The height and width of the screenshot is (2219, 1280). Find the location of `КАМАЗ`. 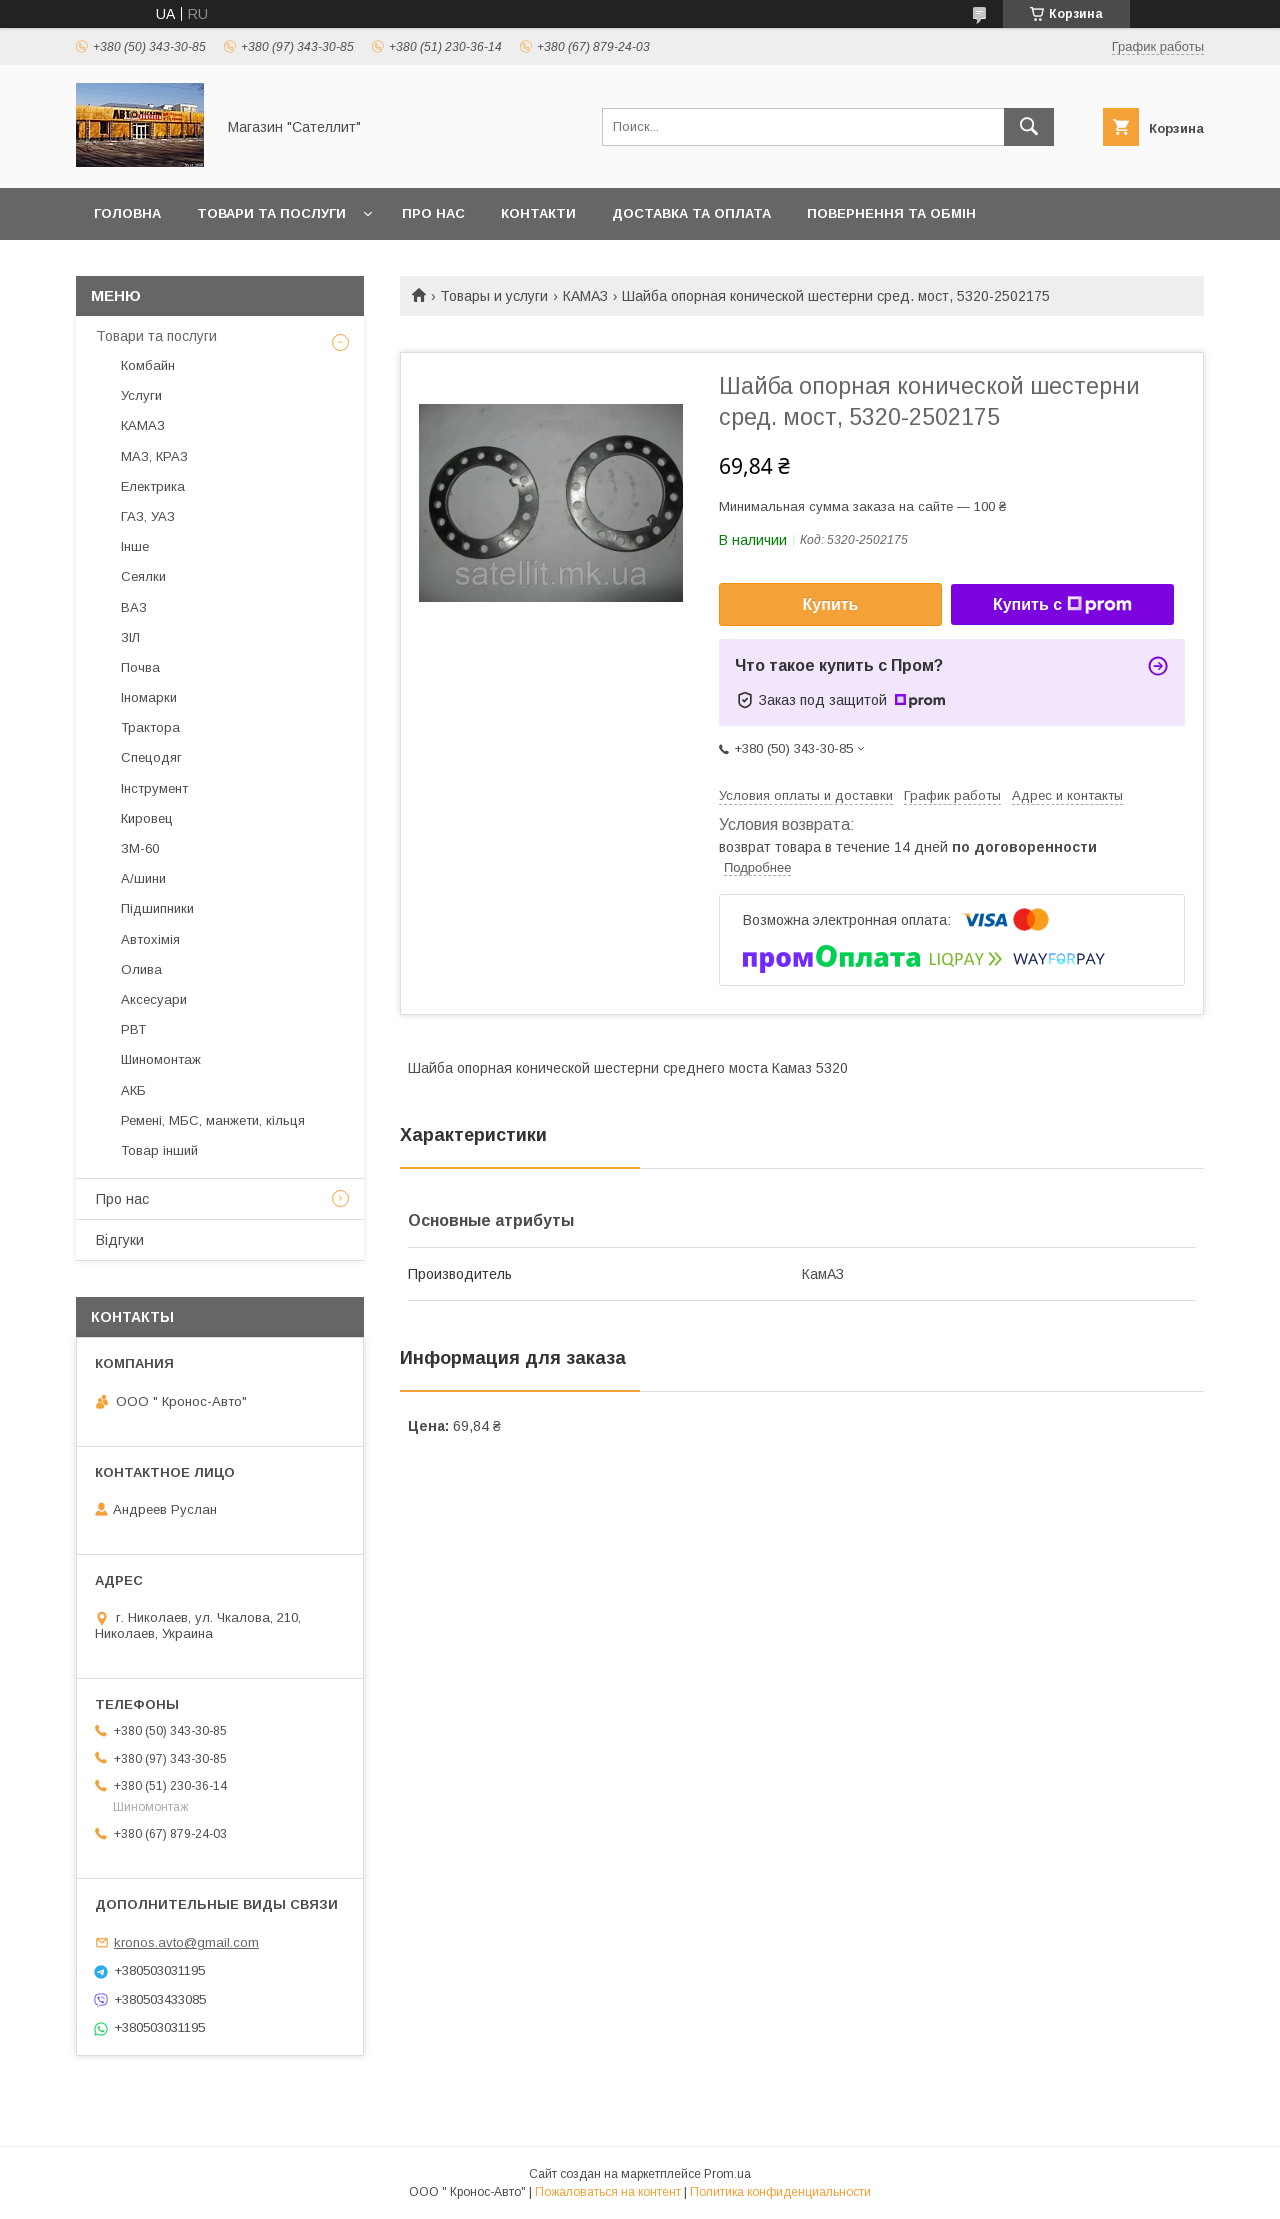

КАМАЗ is located at coordinates (585, 296).